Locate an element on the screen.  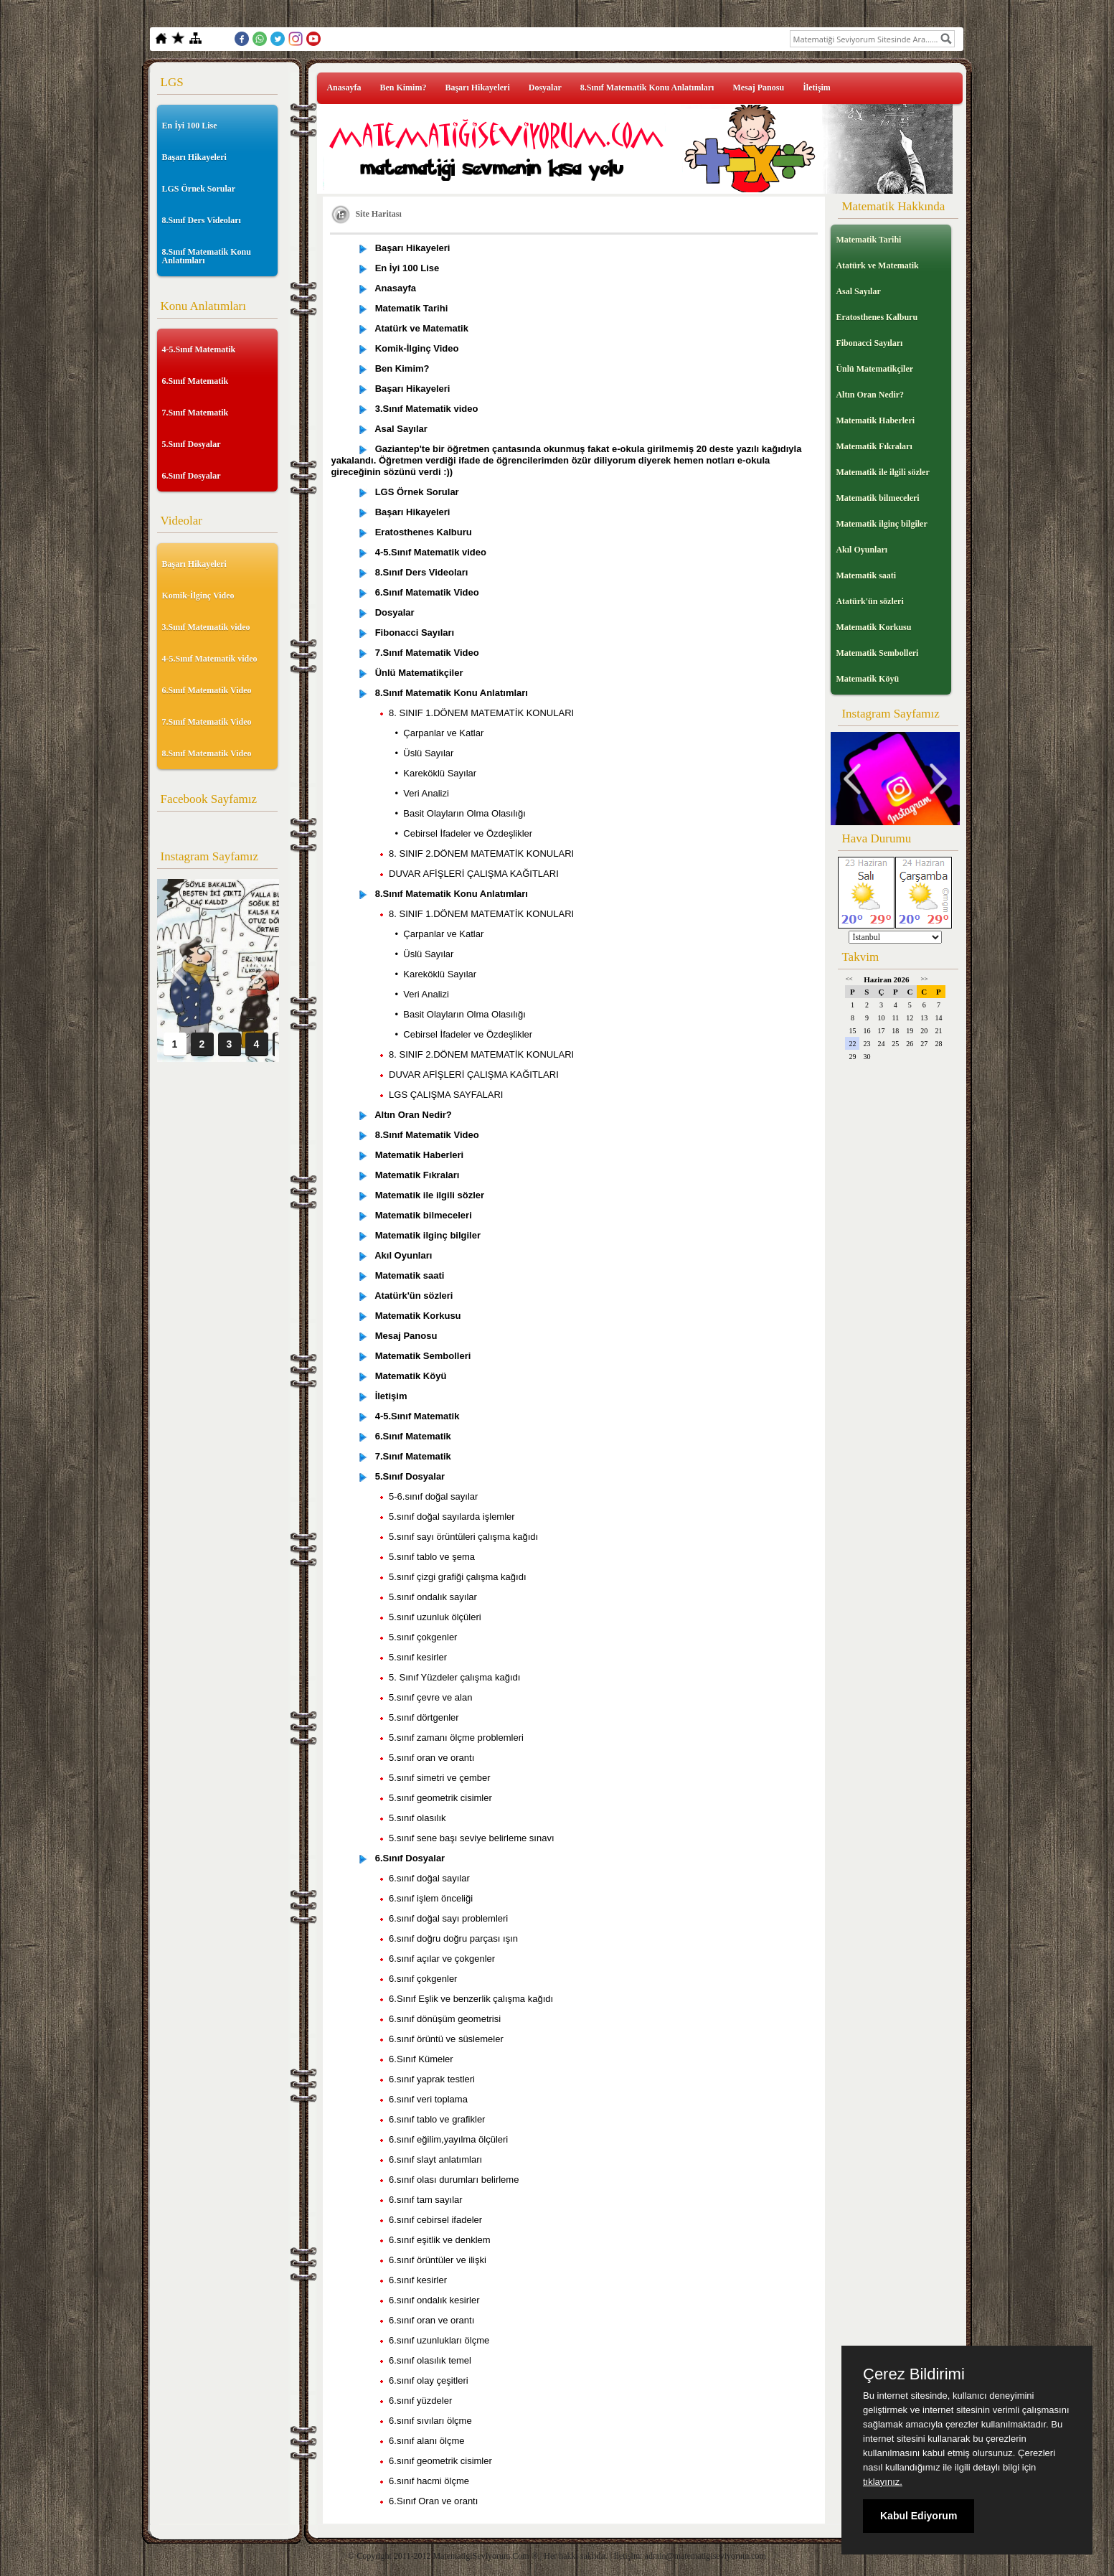
3.Sınıf Matematik video is located at coordinates (206, 627).